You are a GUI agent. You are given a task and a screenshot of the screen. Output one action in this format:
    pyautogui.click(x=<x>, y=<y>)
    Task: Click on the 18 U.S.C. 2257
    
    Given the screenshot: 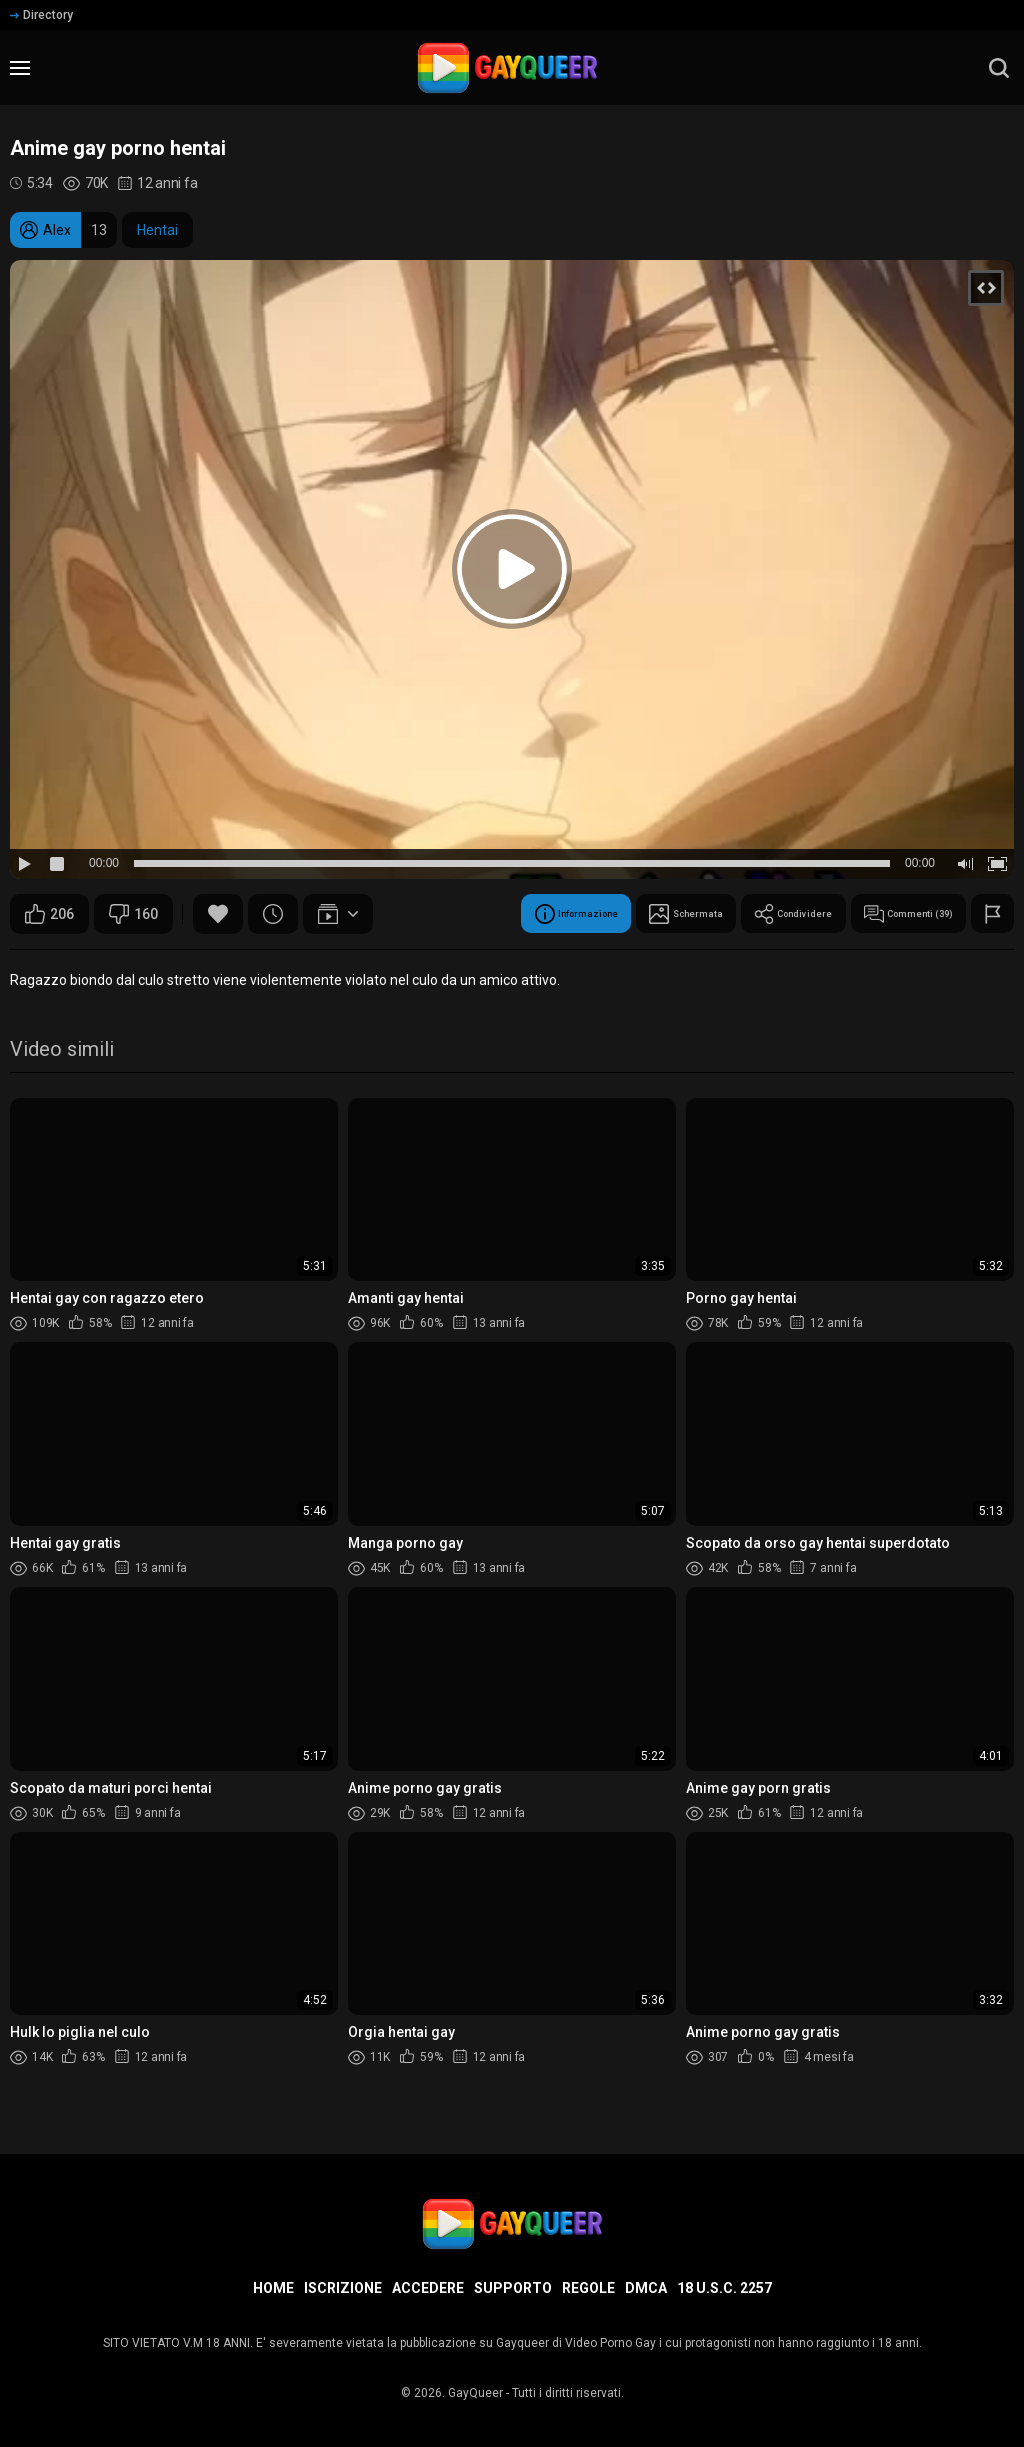 What is the action you would take?
    pyautogui.click(x=724, y=2288)
    